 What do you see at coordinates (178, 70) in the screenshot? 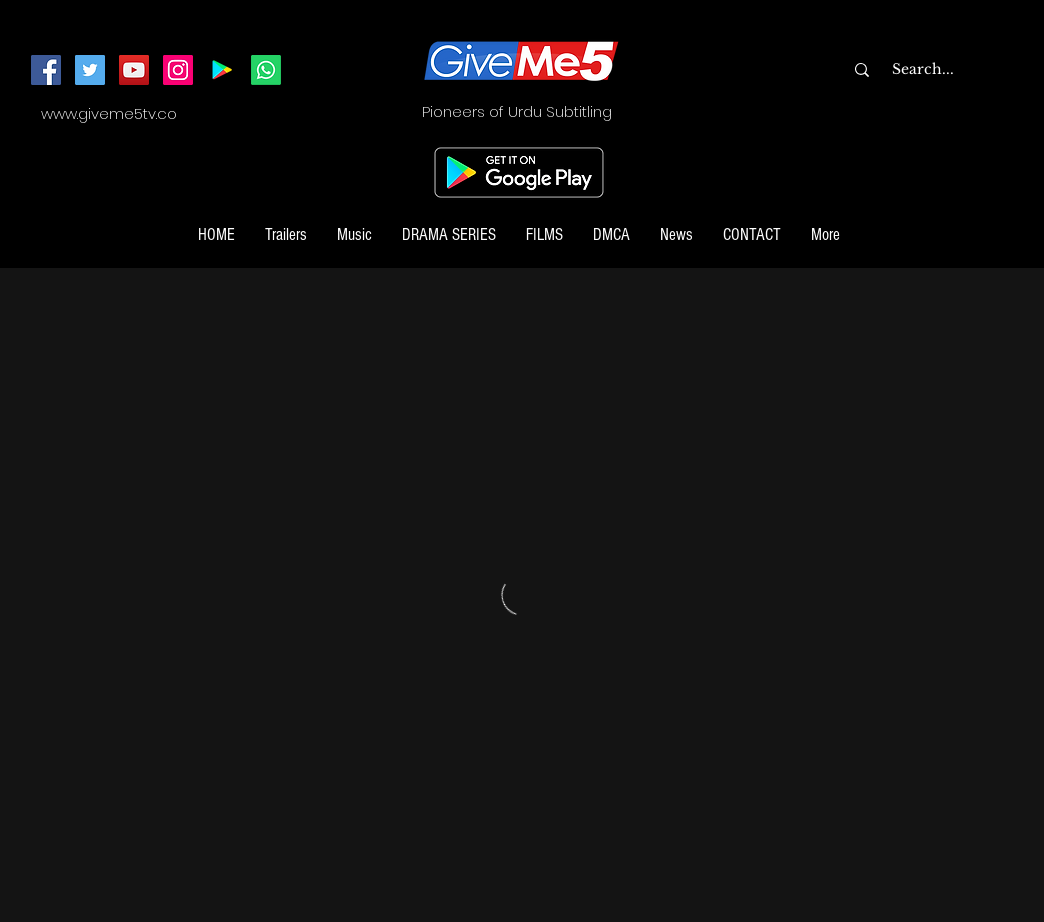
I see `[Instagram]` at bounding box center [178, 70].